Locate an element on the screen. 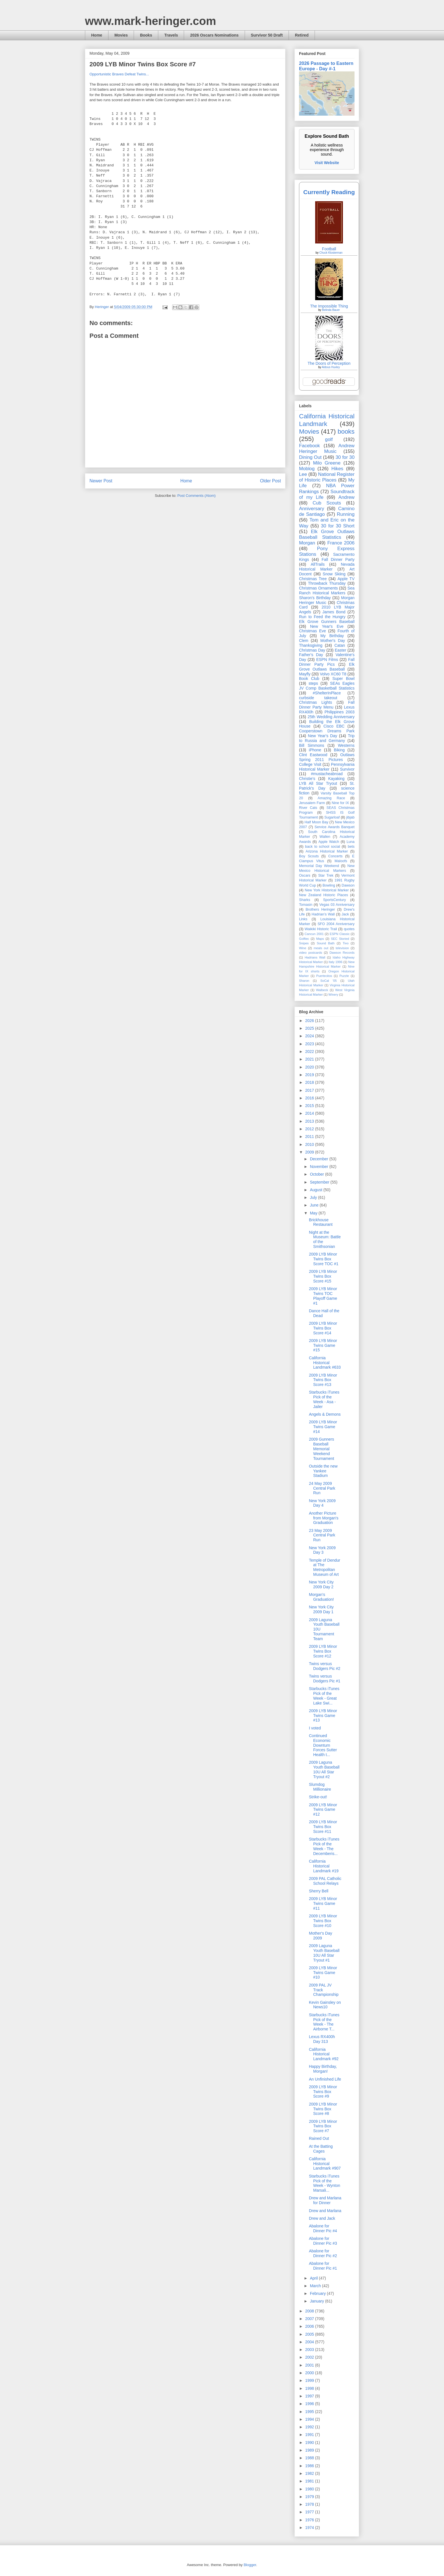 The width and height of the screenshot is (444, 2576). Abalone for Dinner Pic #4 is located at coordinates (323, 2228).